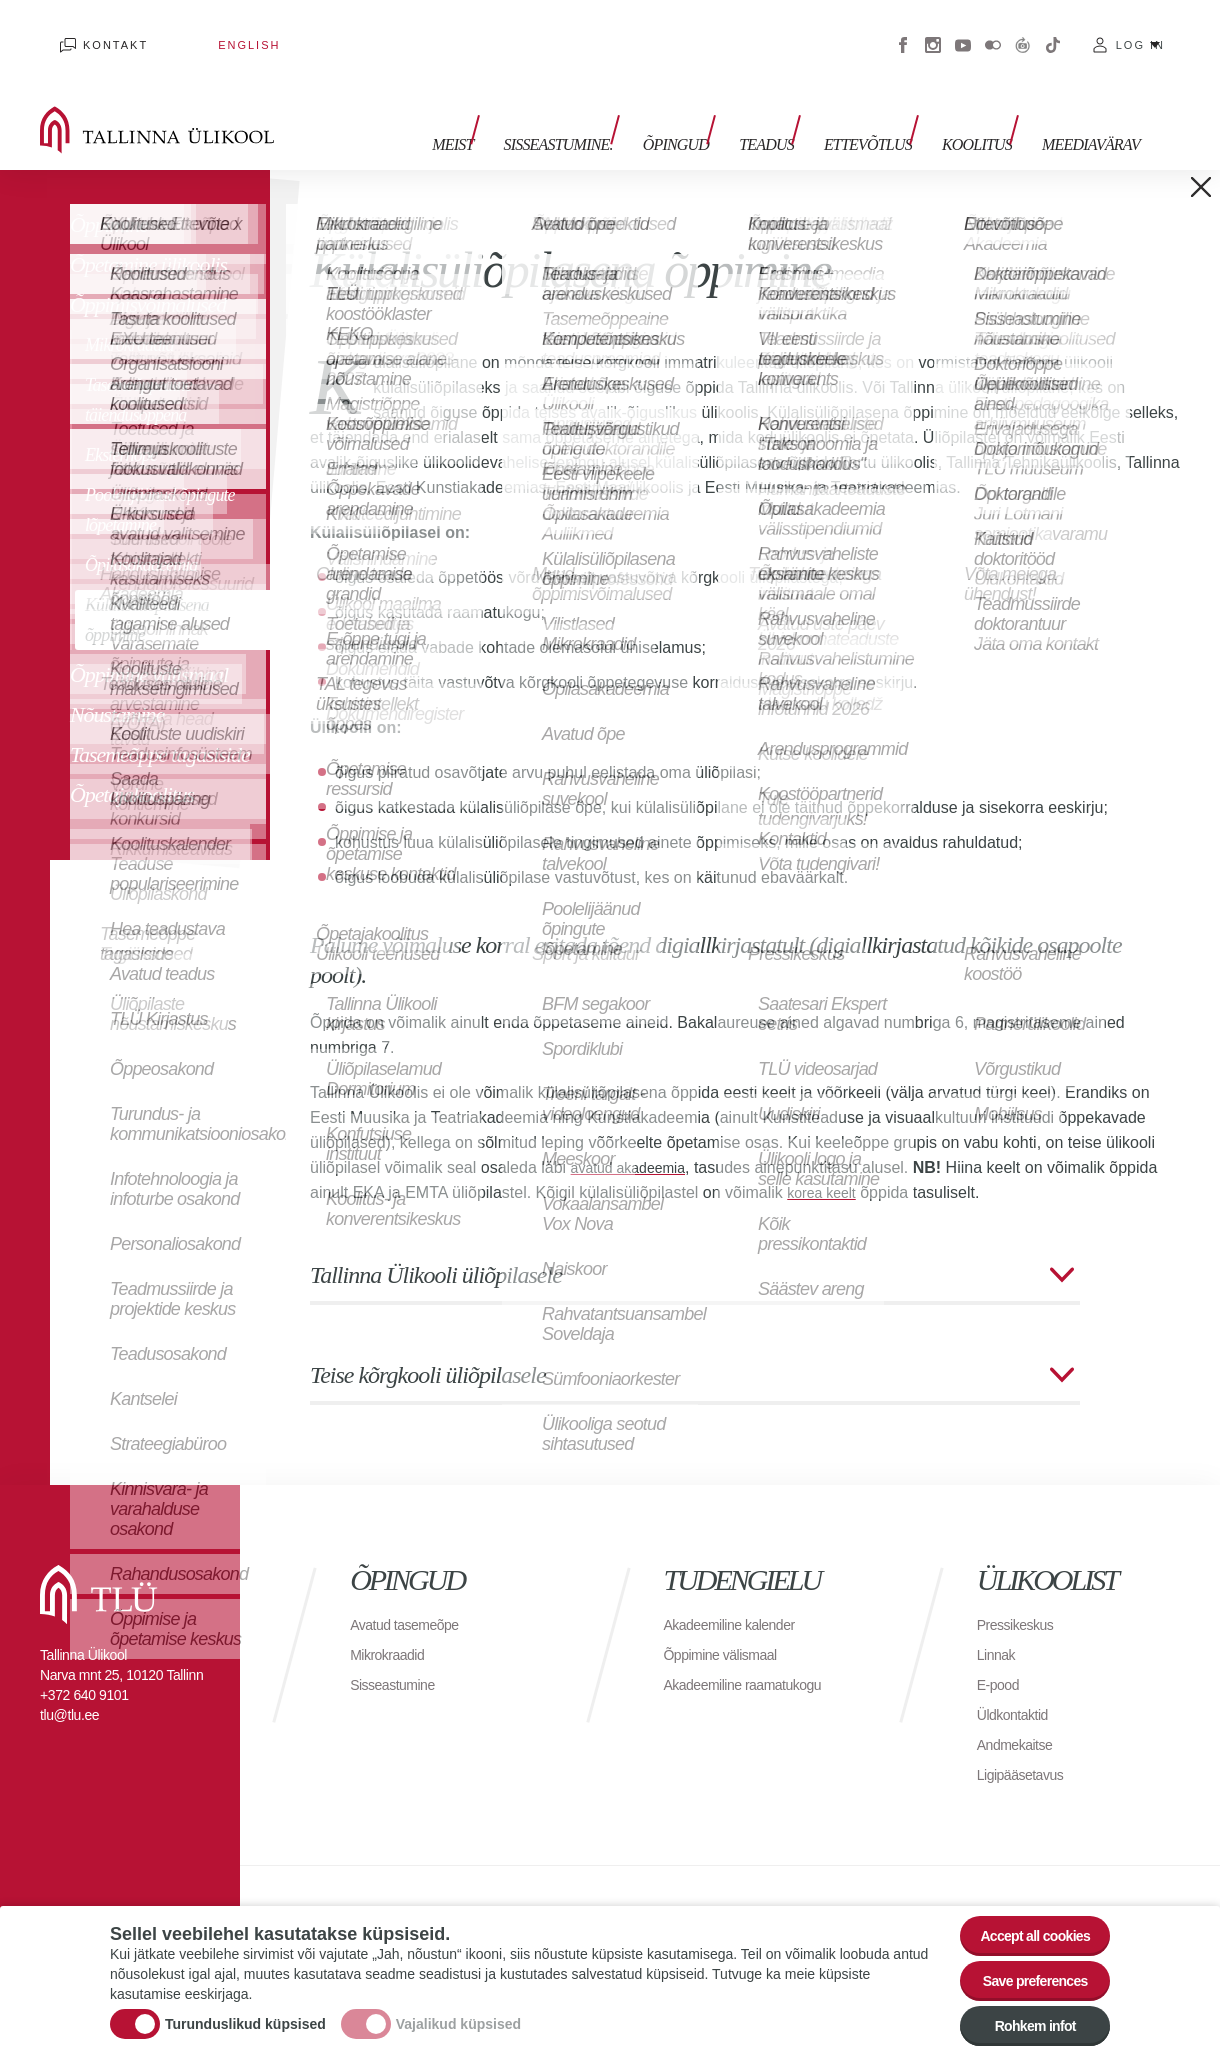  What do you see at coordinates (933, 30) in the screenshot?
I see `Instagram` at bounding box center [933, 30].